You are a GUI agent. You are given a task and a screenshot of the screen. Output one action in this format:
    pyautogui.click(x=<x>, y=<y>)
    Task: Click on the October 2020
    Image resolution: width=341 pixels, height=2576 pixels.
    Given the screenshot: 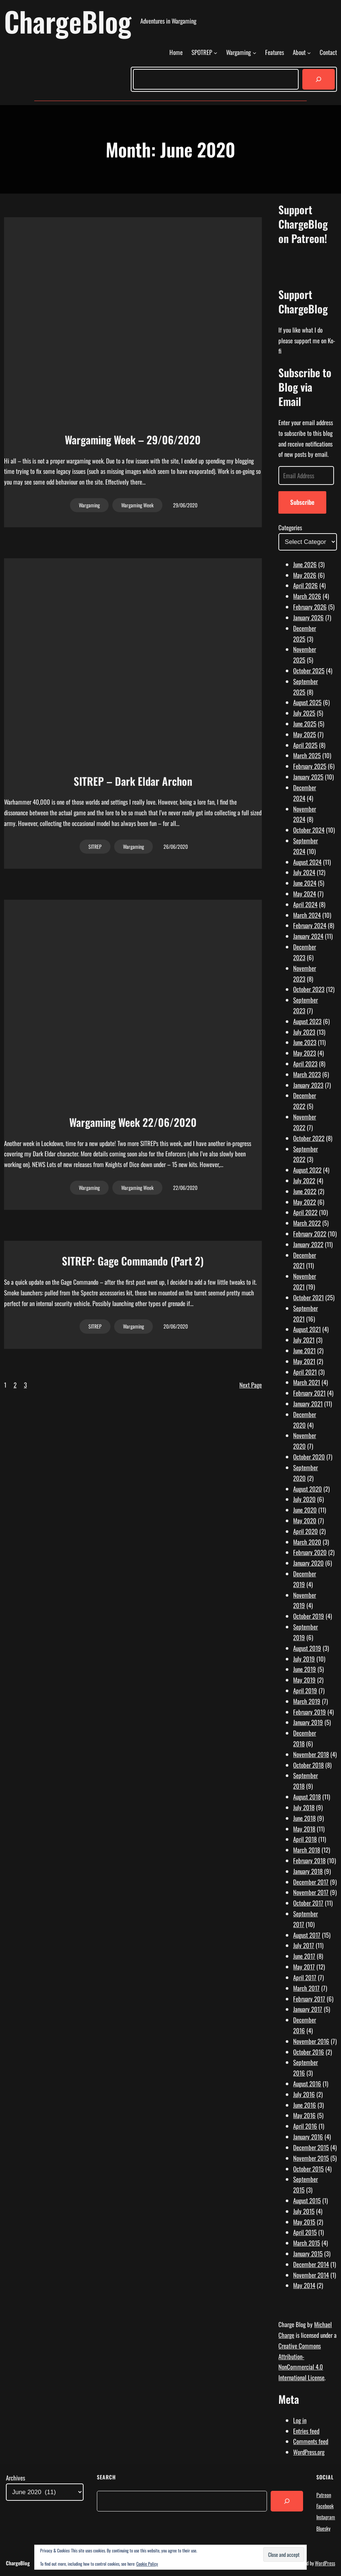 What is the action you would take?
    pyautogui.click(x=309, y=1456)
    